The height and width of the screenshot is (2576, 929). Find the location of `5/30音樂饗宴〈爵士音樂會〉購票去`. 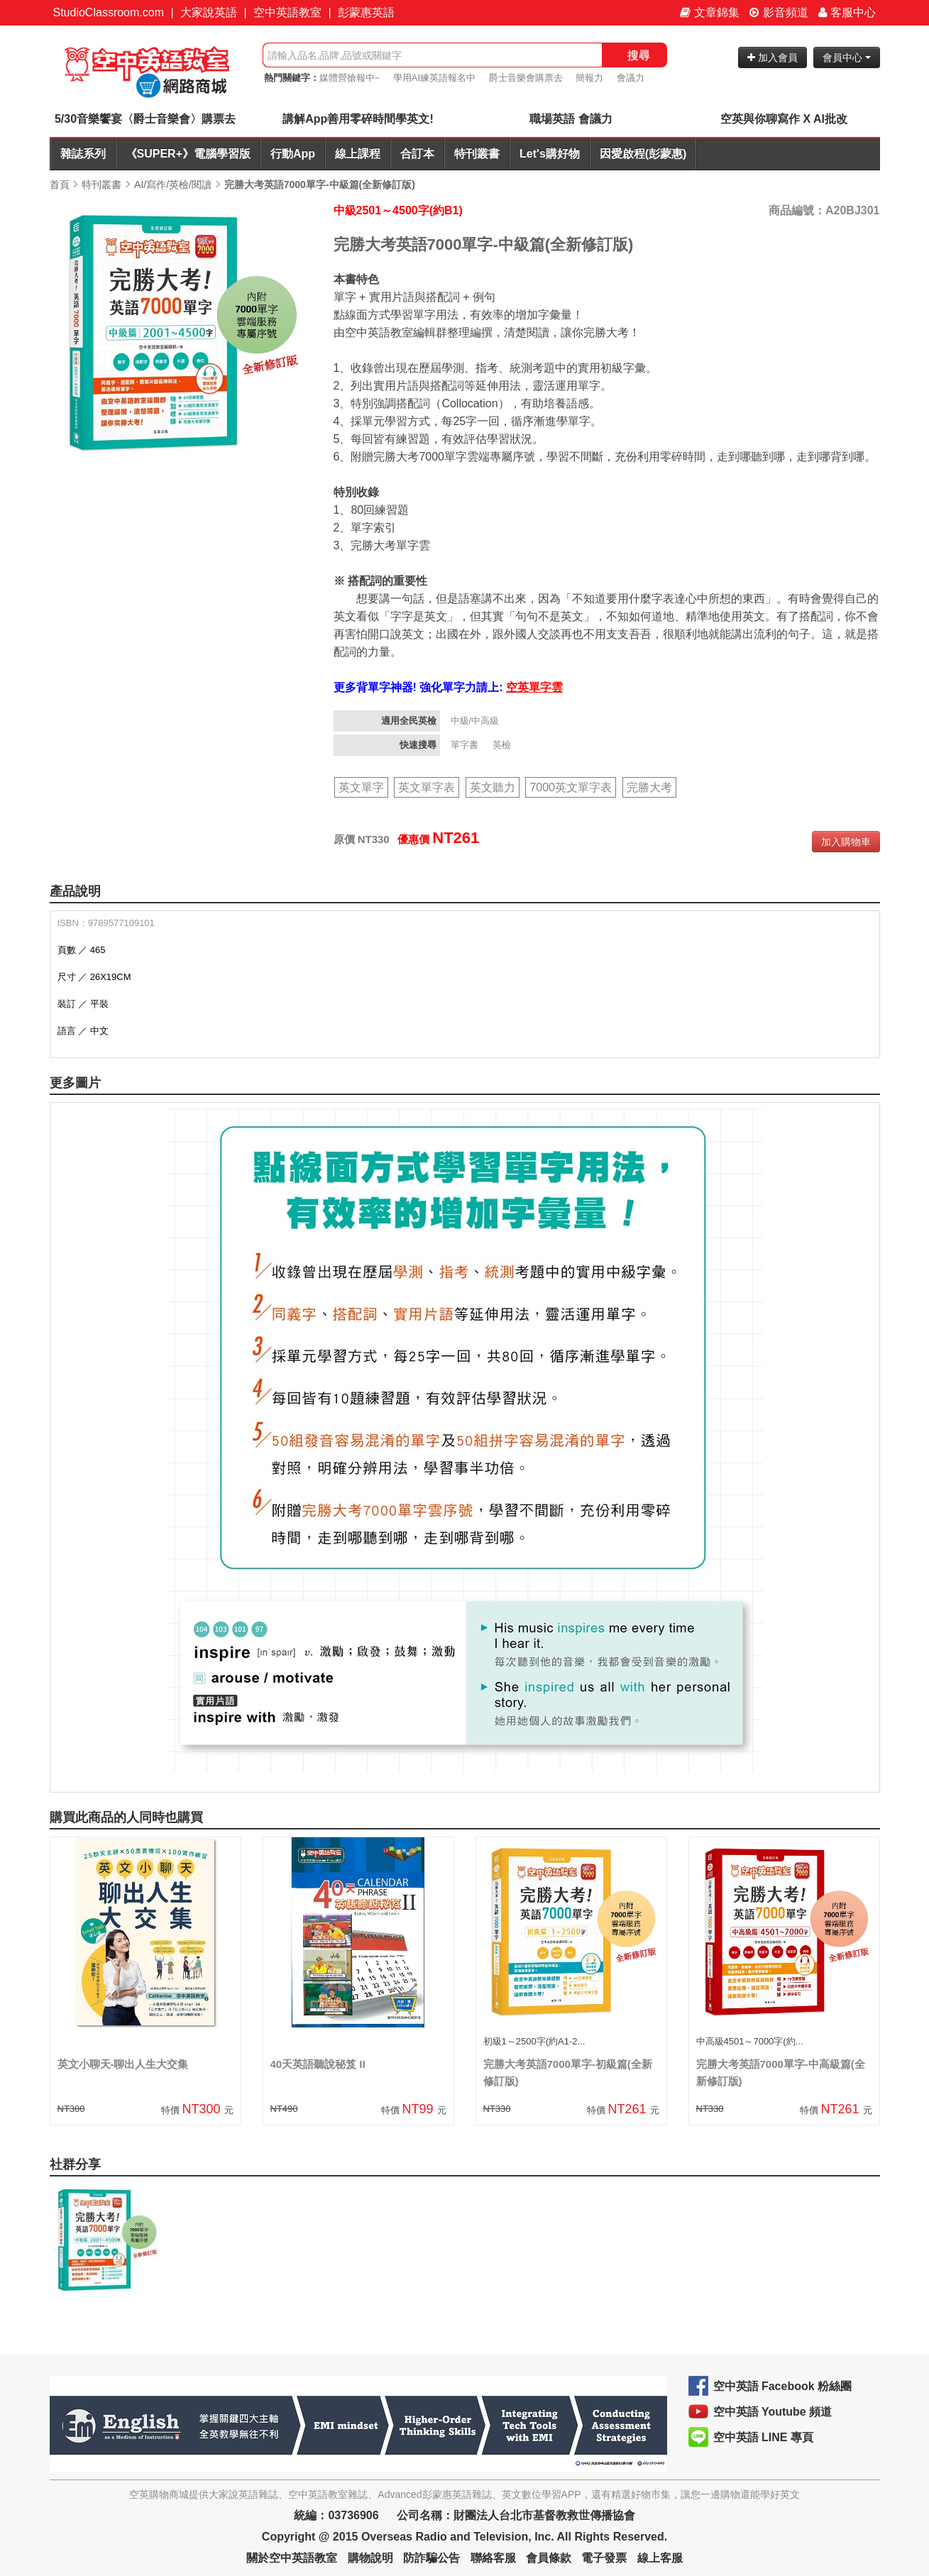

5/30音樂饗宴〈爵士音樂會〉購票去 is located at coordinates (145, 119).